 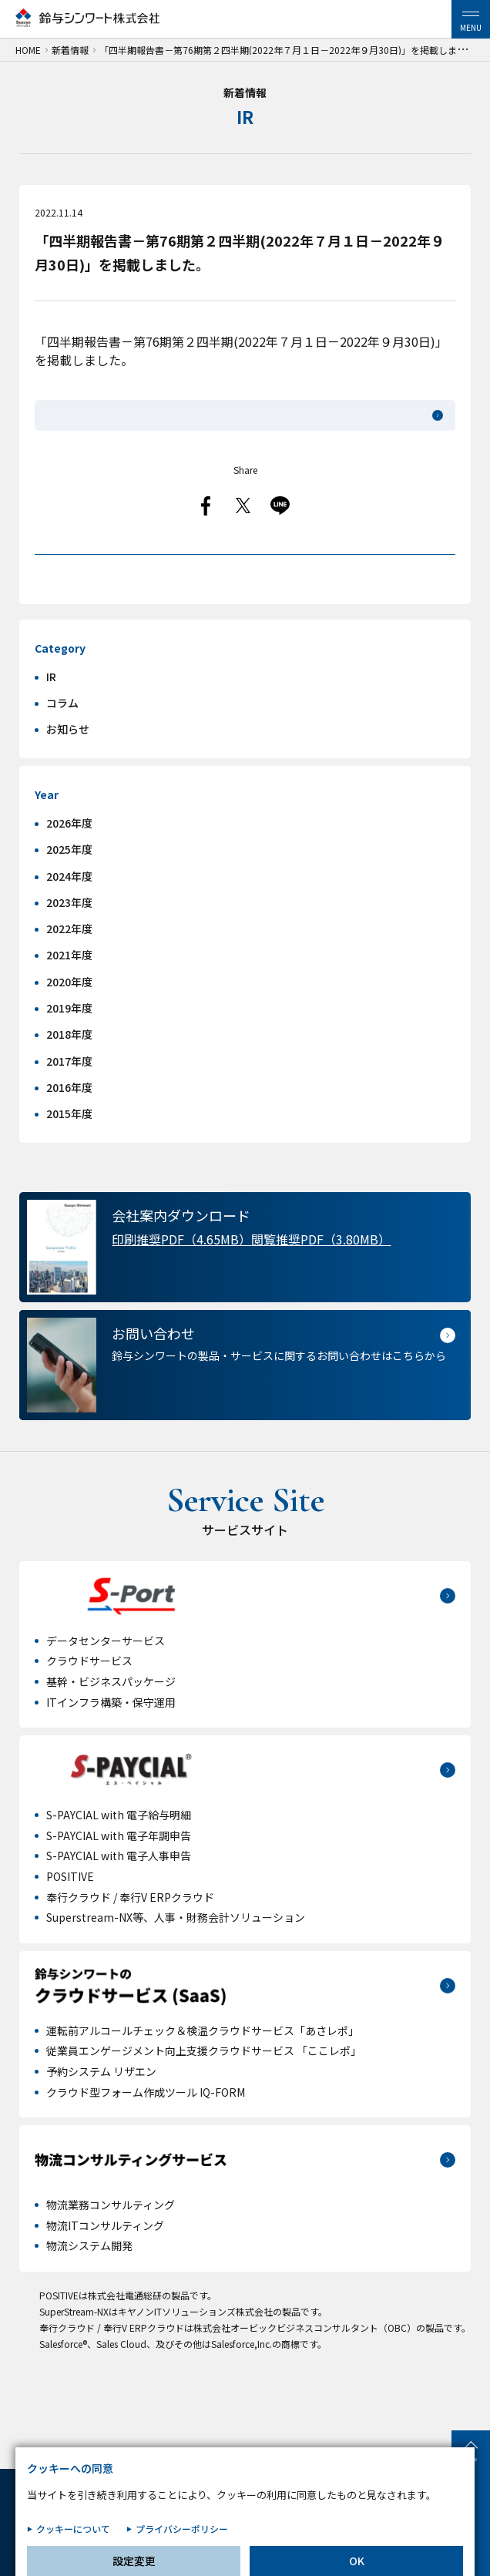 What do you see at coordinates (181, 1277) in the screenshot?
I see `印刷推奨PDF（4.65MB）` at bounding box center [181, 1277].